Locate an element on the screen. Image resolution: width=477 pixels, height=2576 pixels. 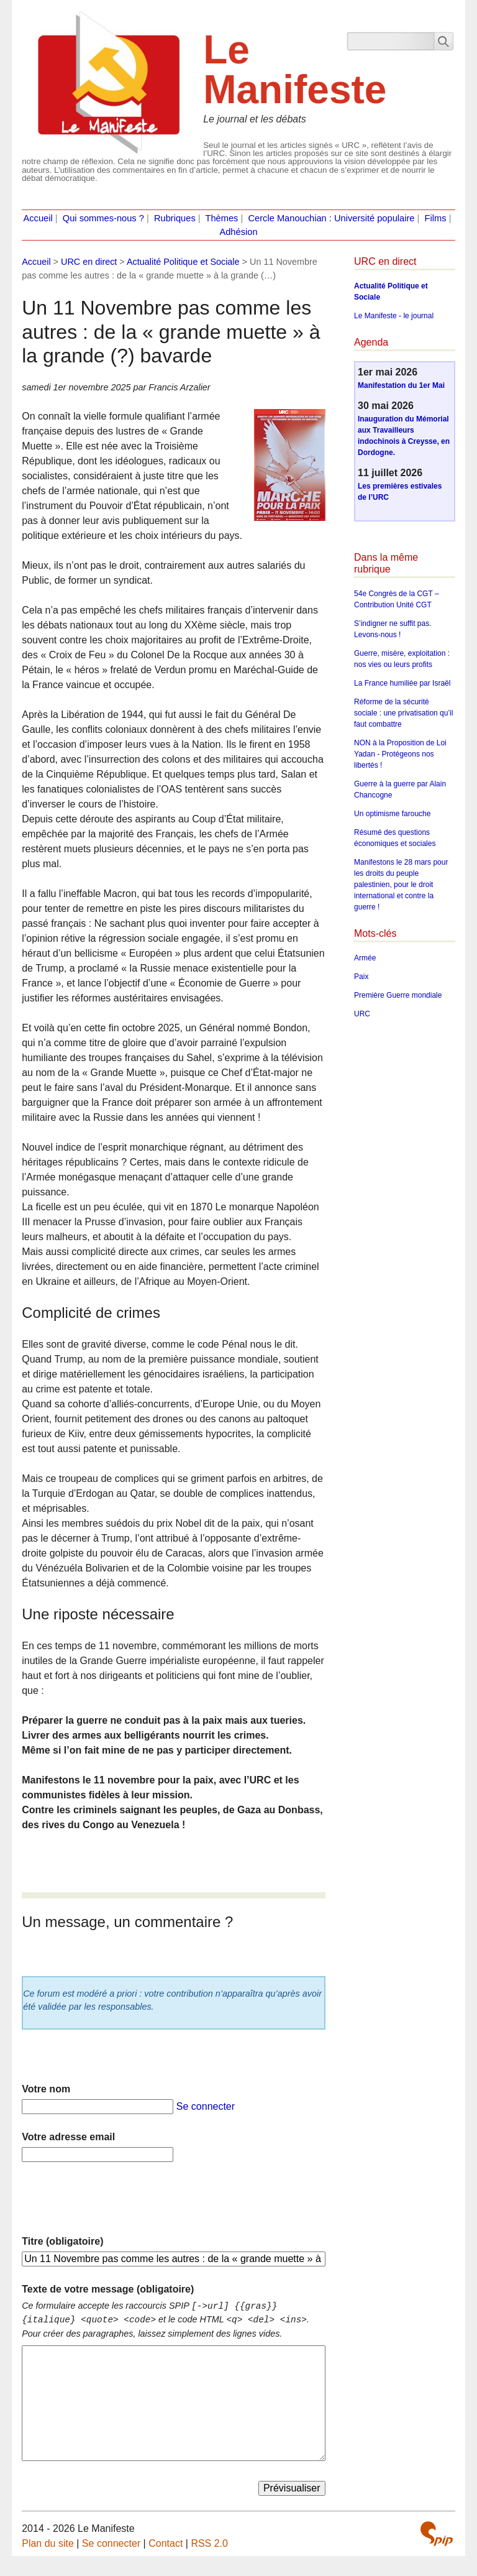
NON à la Proposition de Loi Yadan - Protégeons nos libertés ! is located at coordinates (400, 754).